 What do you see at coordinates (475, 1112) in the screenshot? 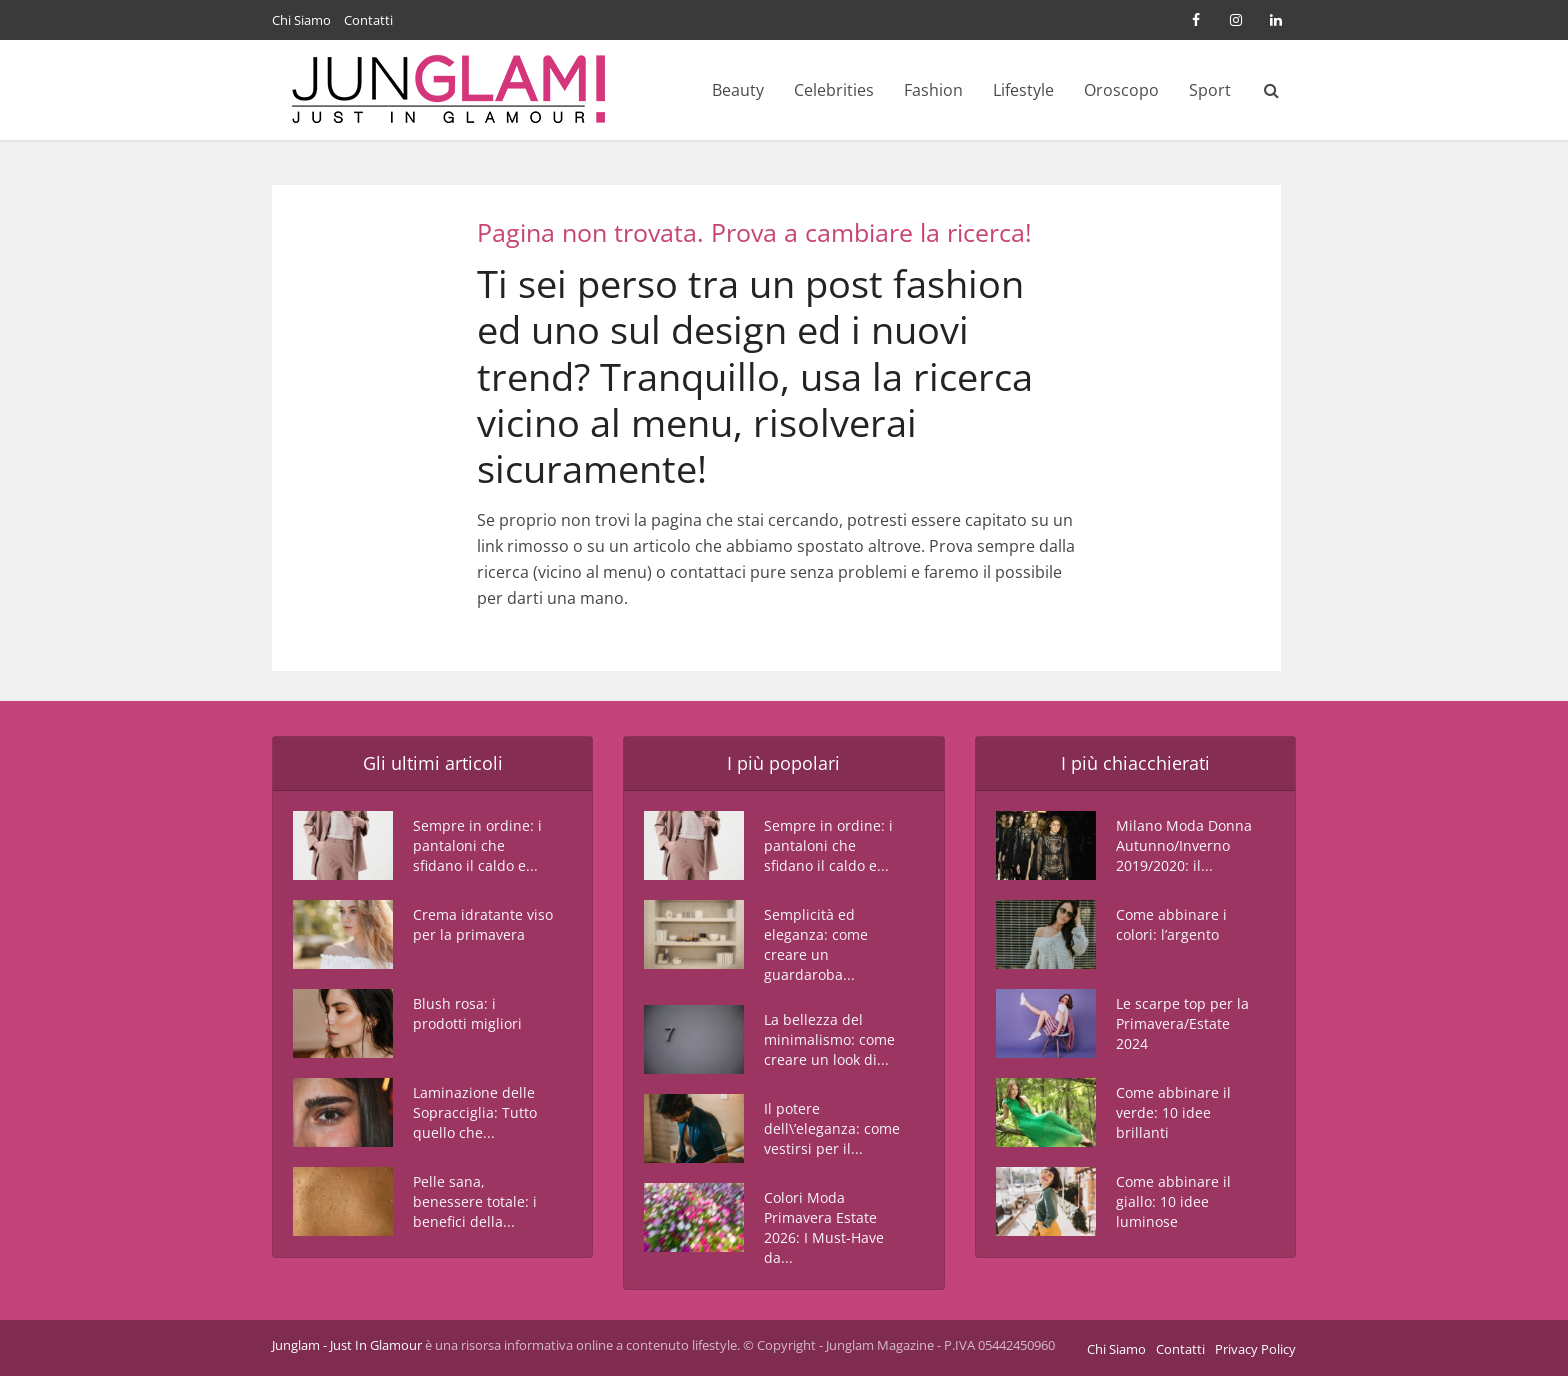
I see `Laminazione delle Sopracciglia: Tutto quello che...` at bounding box center [475, 1112].